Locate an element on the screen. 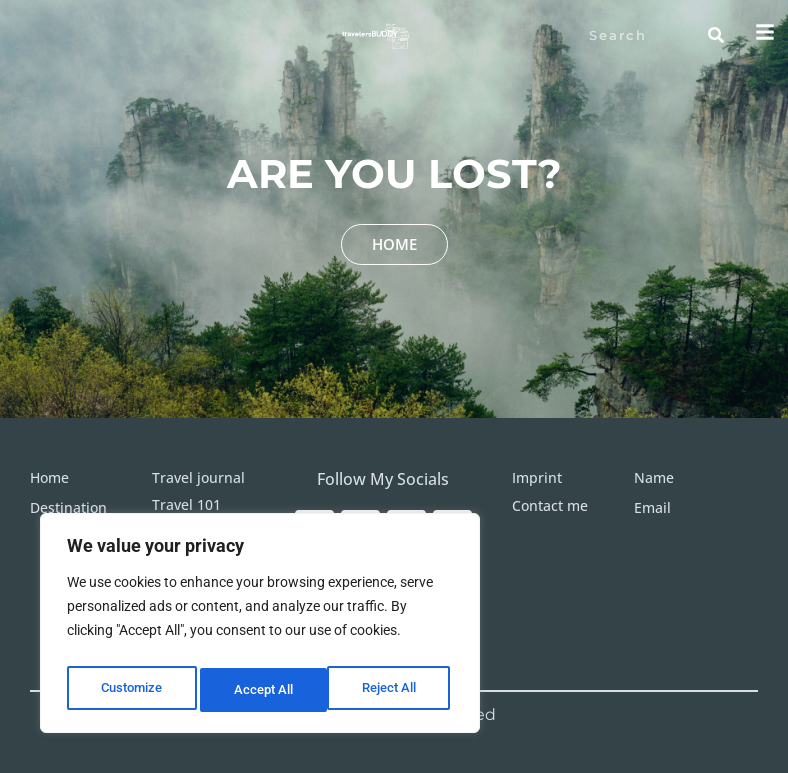 Image resolution: width=788 pixels, height=773 pixels. Email is located at coordinates (652, 507).